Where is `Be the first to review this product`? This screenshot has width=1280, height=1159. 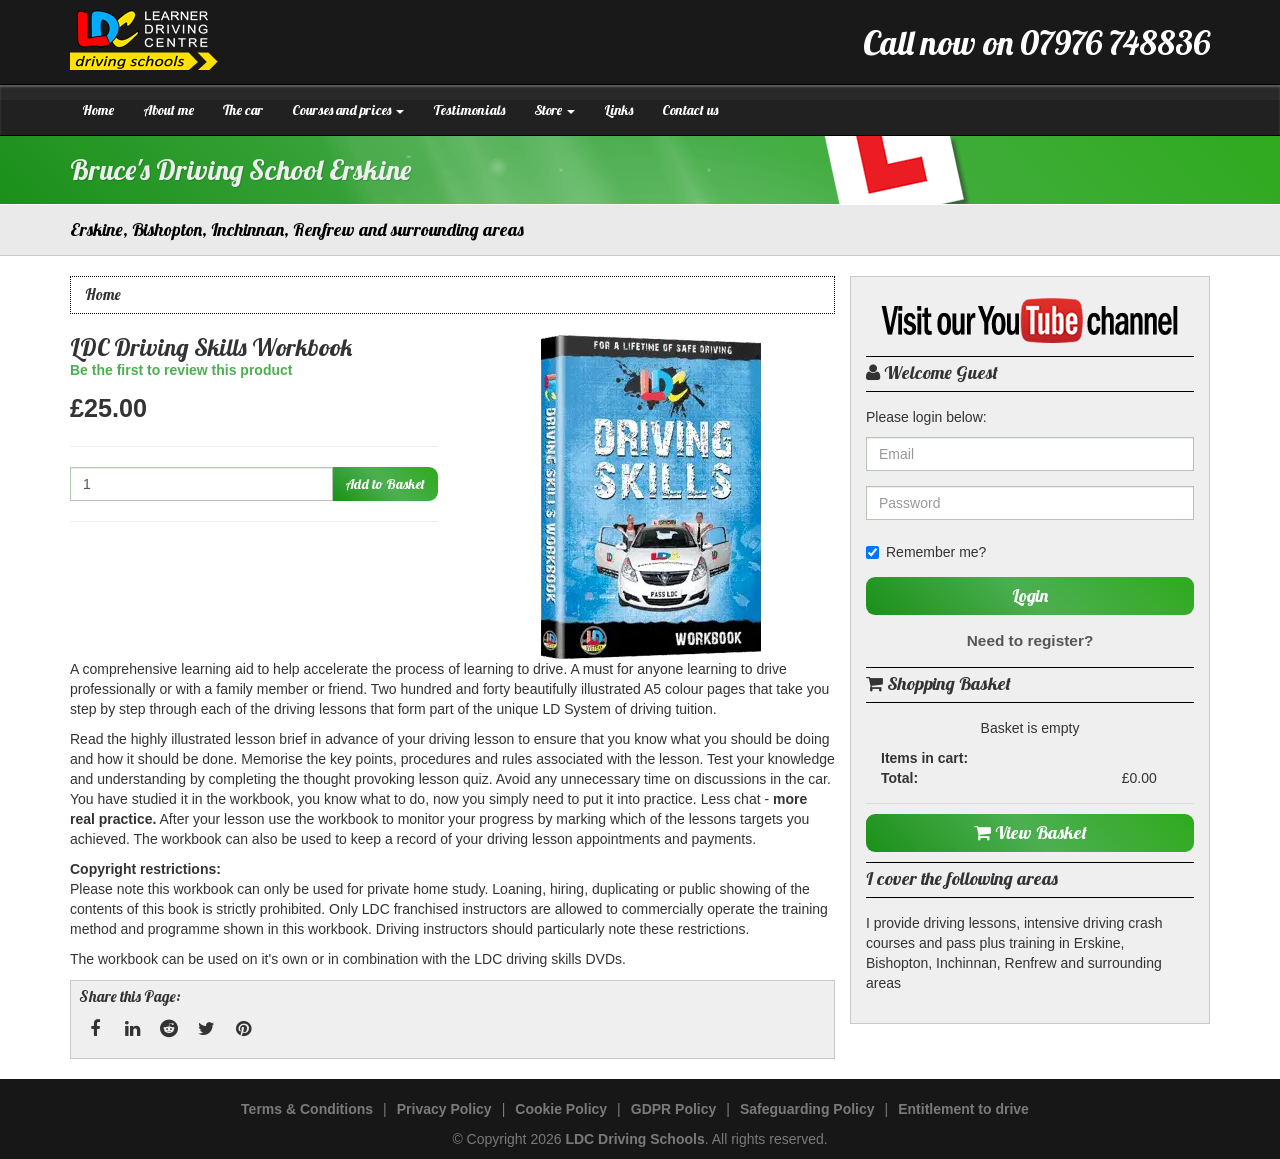
Be the first to review this product is located at coordinates (181, 370).